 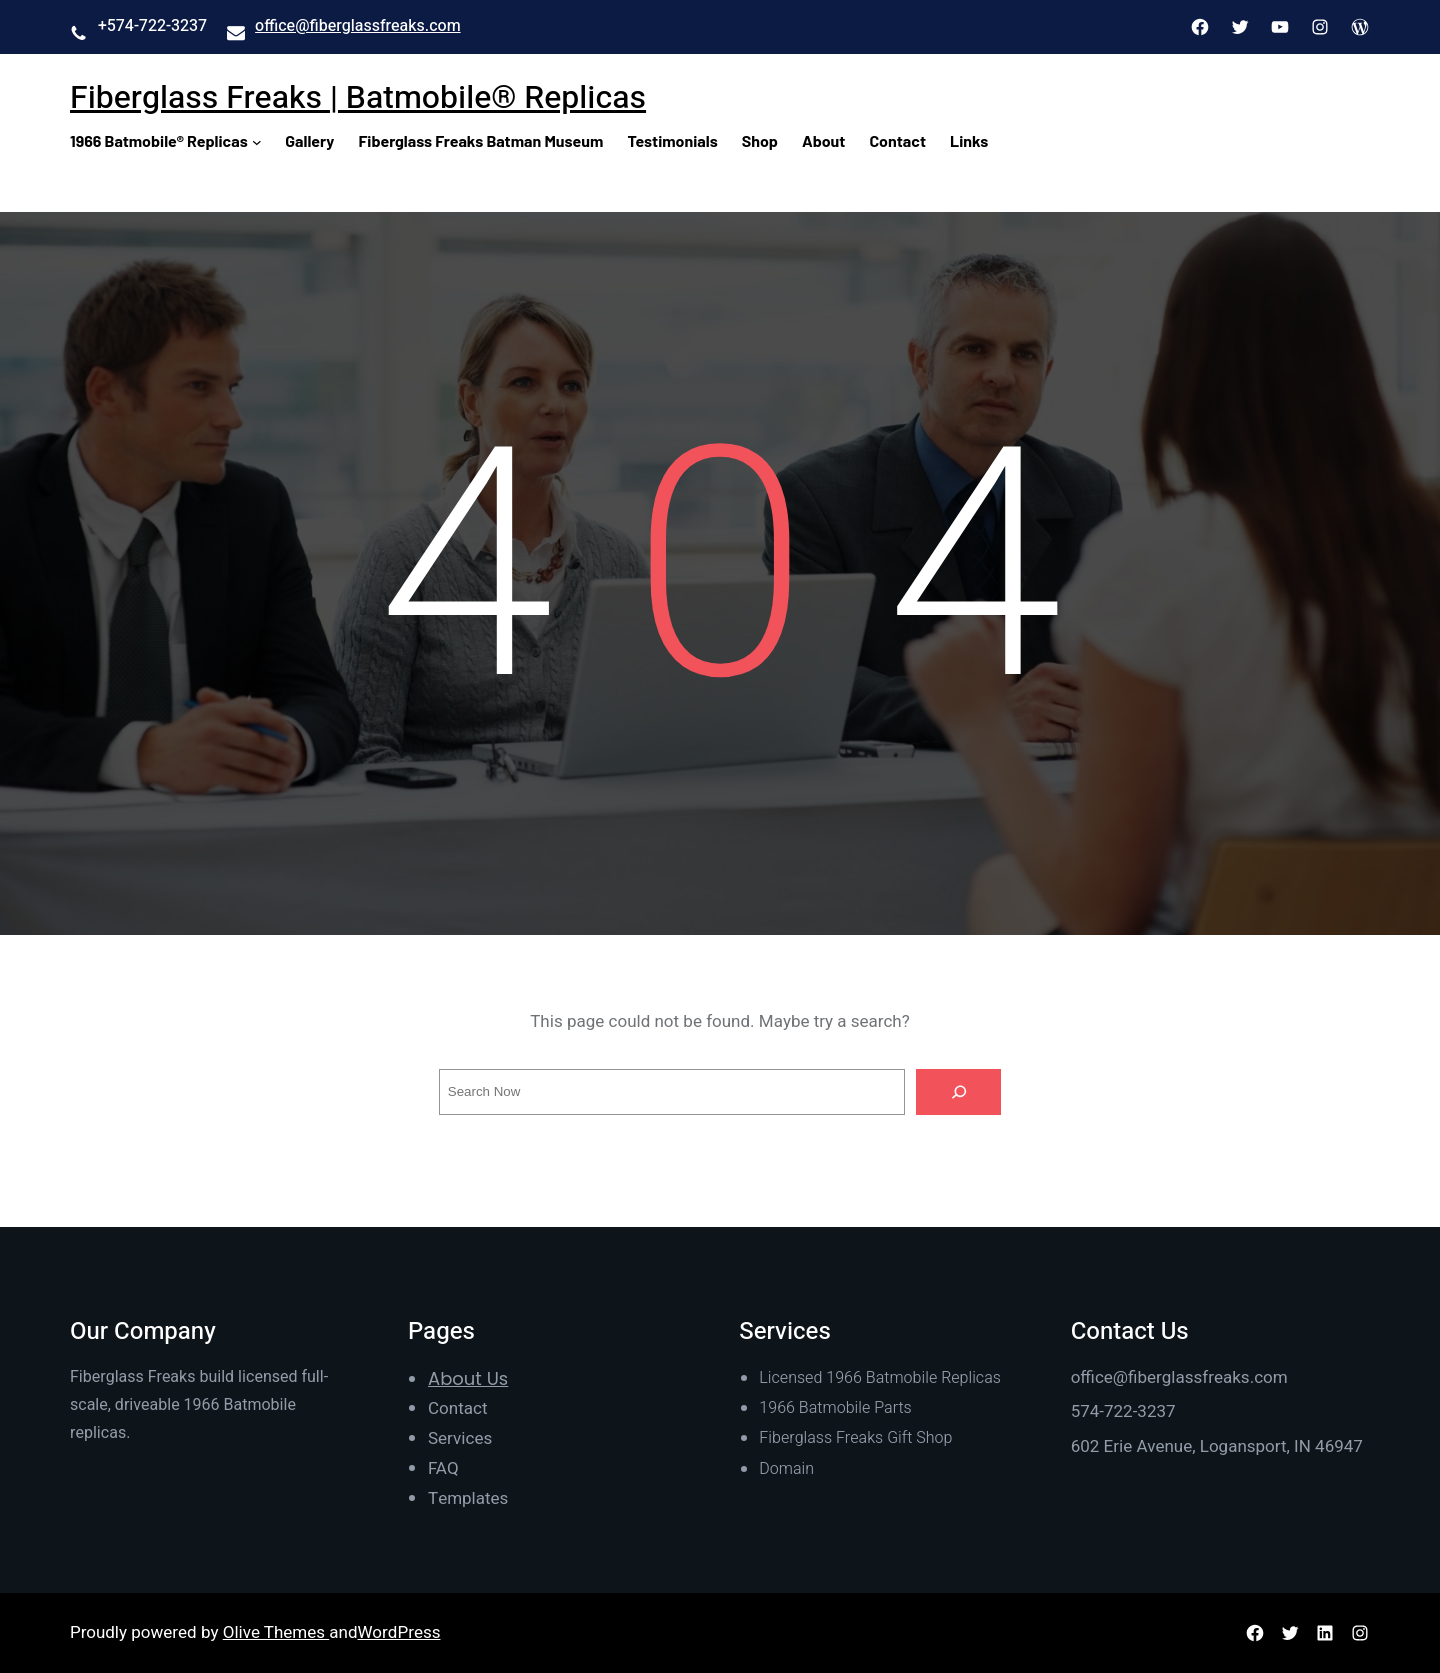 I want to click on WordPress, so click(x=399, y=1632).